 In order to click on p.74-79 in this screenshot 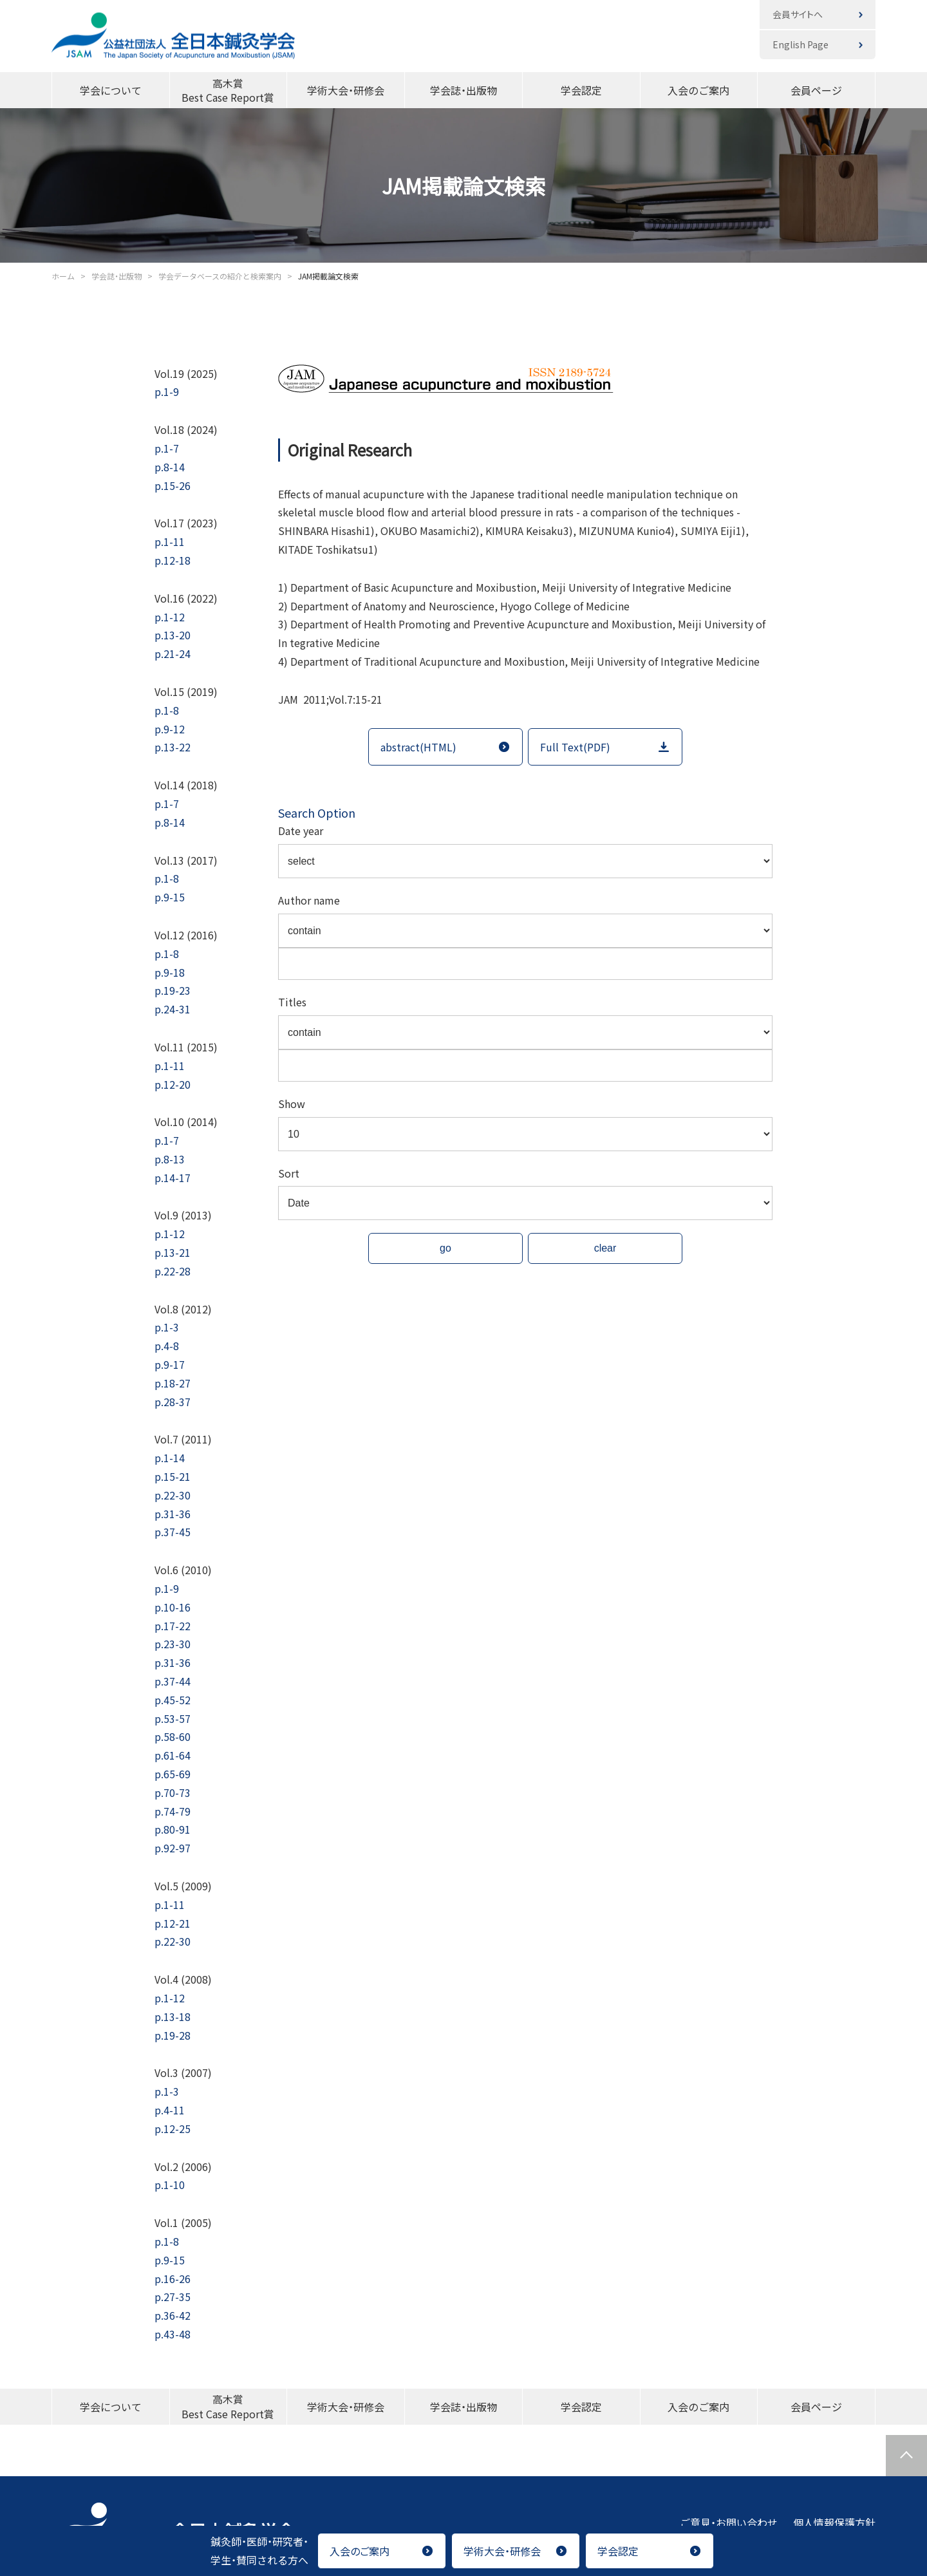, I will do `click(172, 1811)`.